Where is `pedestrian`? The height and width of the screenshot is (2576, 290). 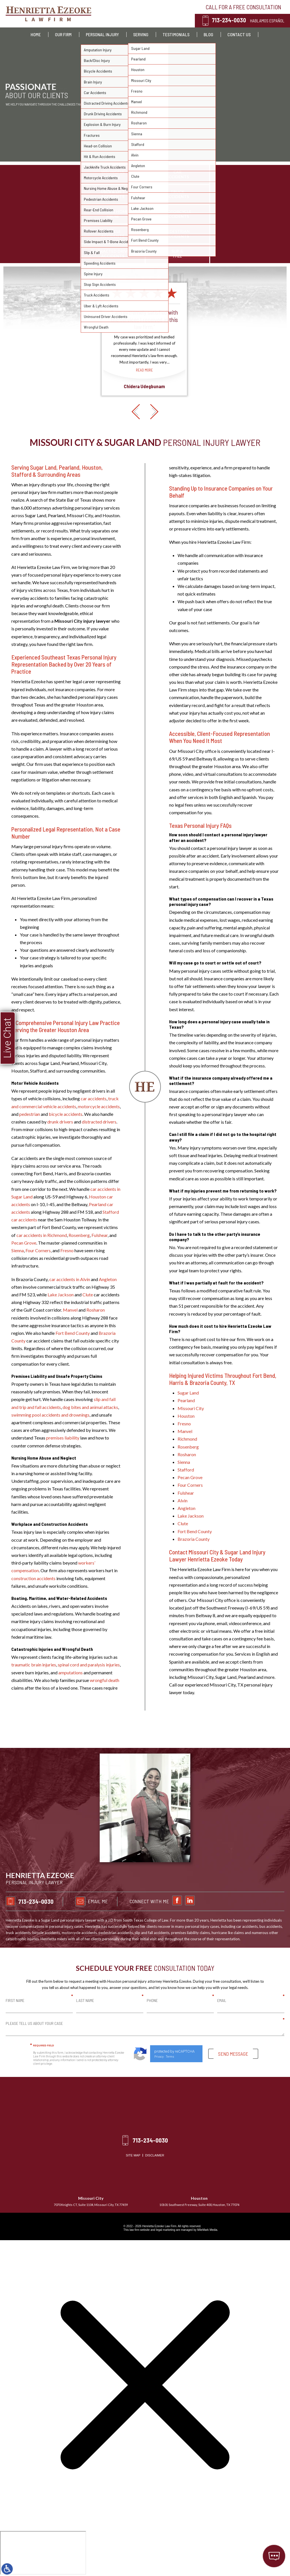
pedestrian is located at coordinates (29, 1114).